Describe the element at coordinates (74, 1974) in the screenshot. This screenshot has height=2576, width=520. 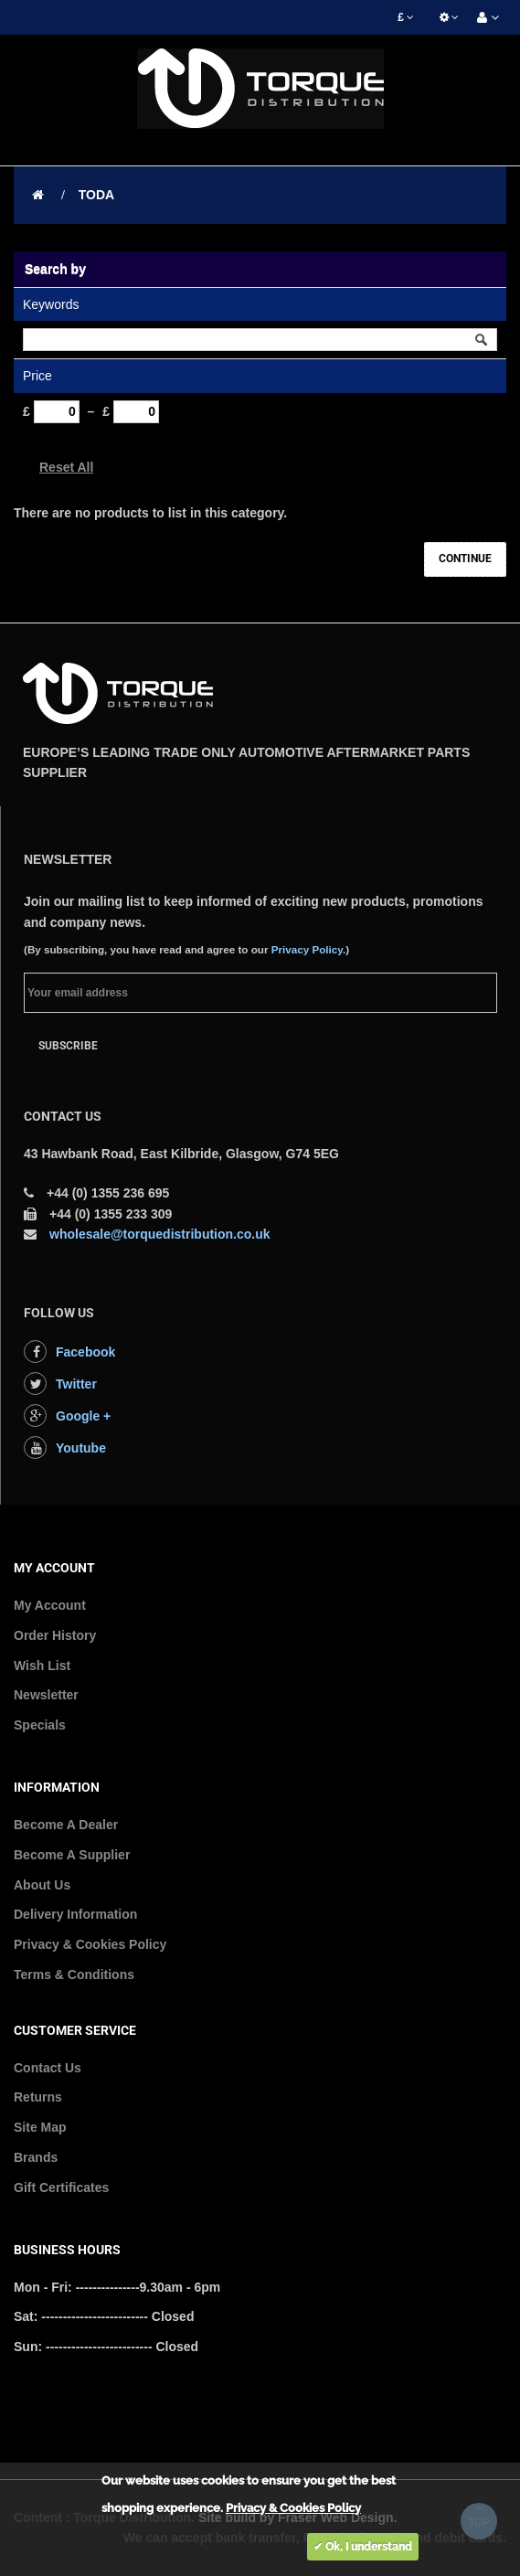
I see `Terms & Conditions` at that location.